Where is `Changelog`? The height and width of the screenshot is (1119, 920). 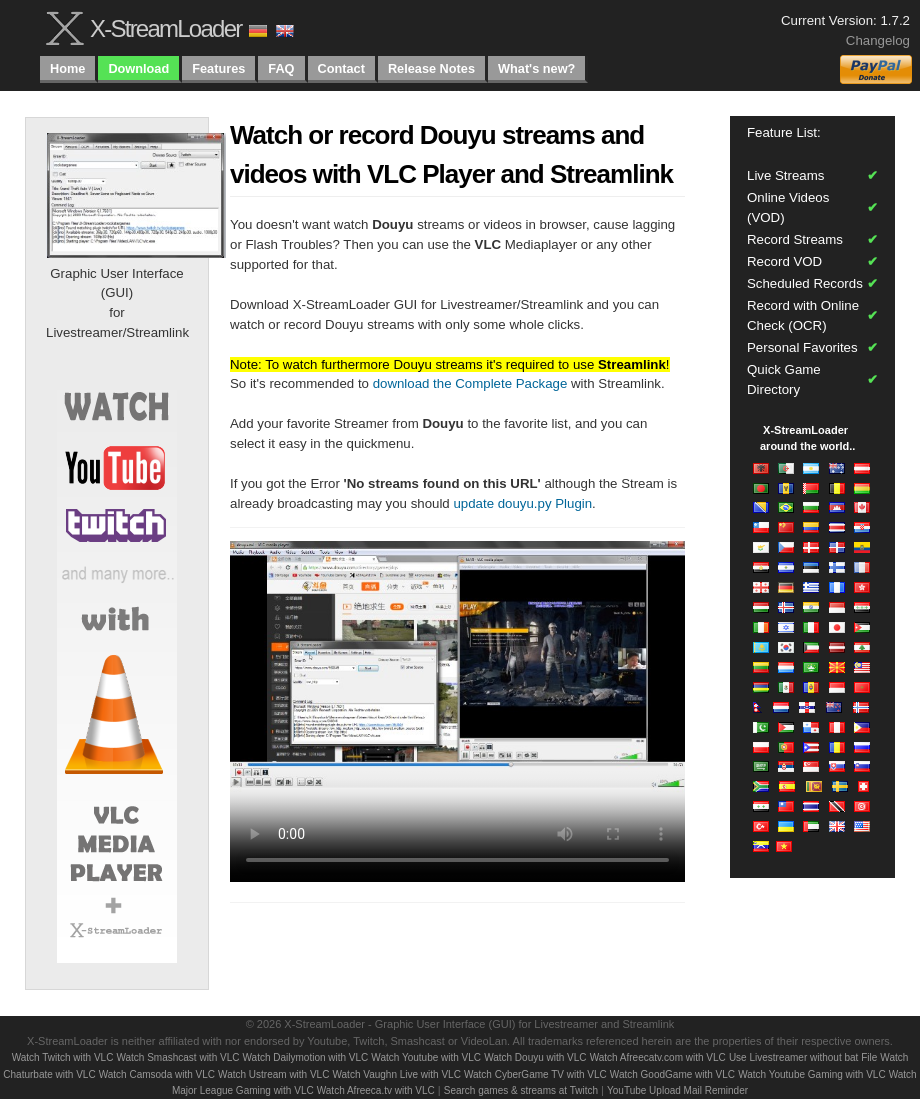 Changelog is located at coordinates (878, 40).